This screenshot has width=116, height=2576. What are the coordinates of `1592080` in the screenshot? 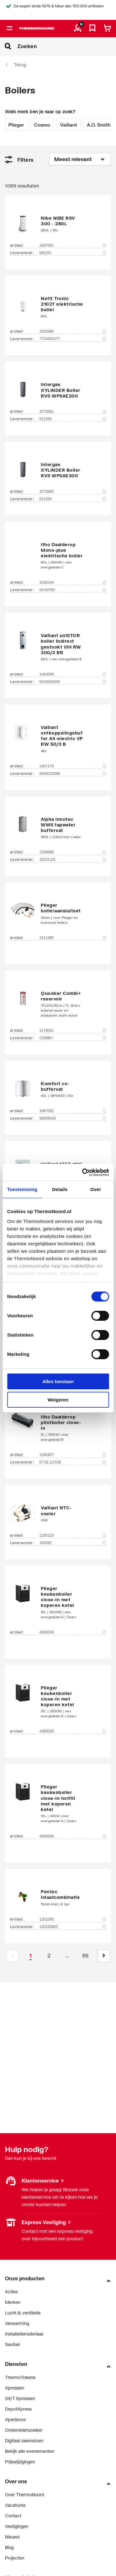 It's located at (72, 331).